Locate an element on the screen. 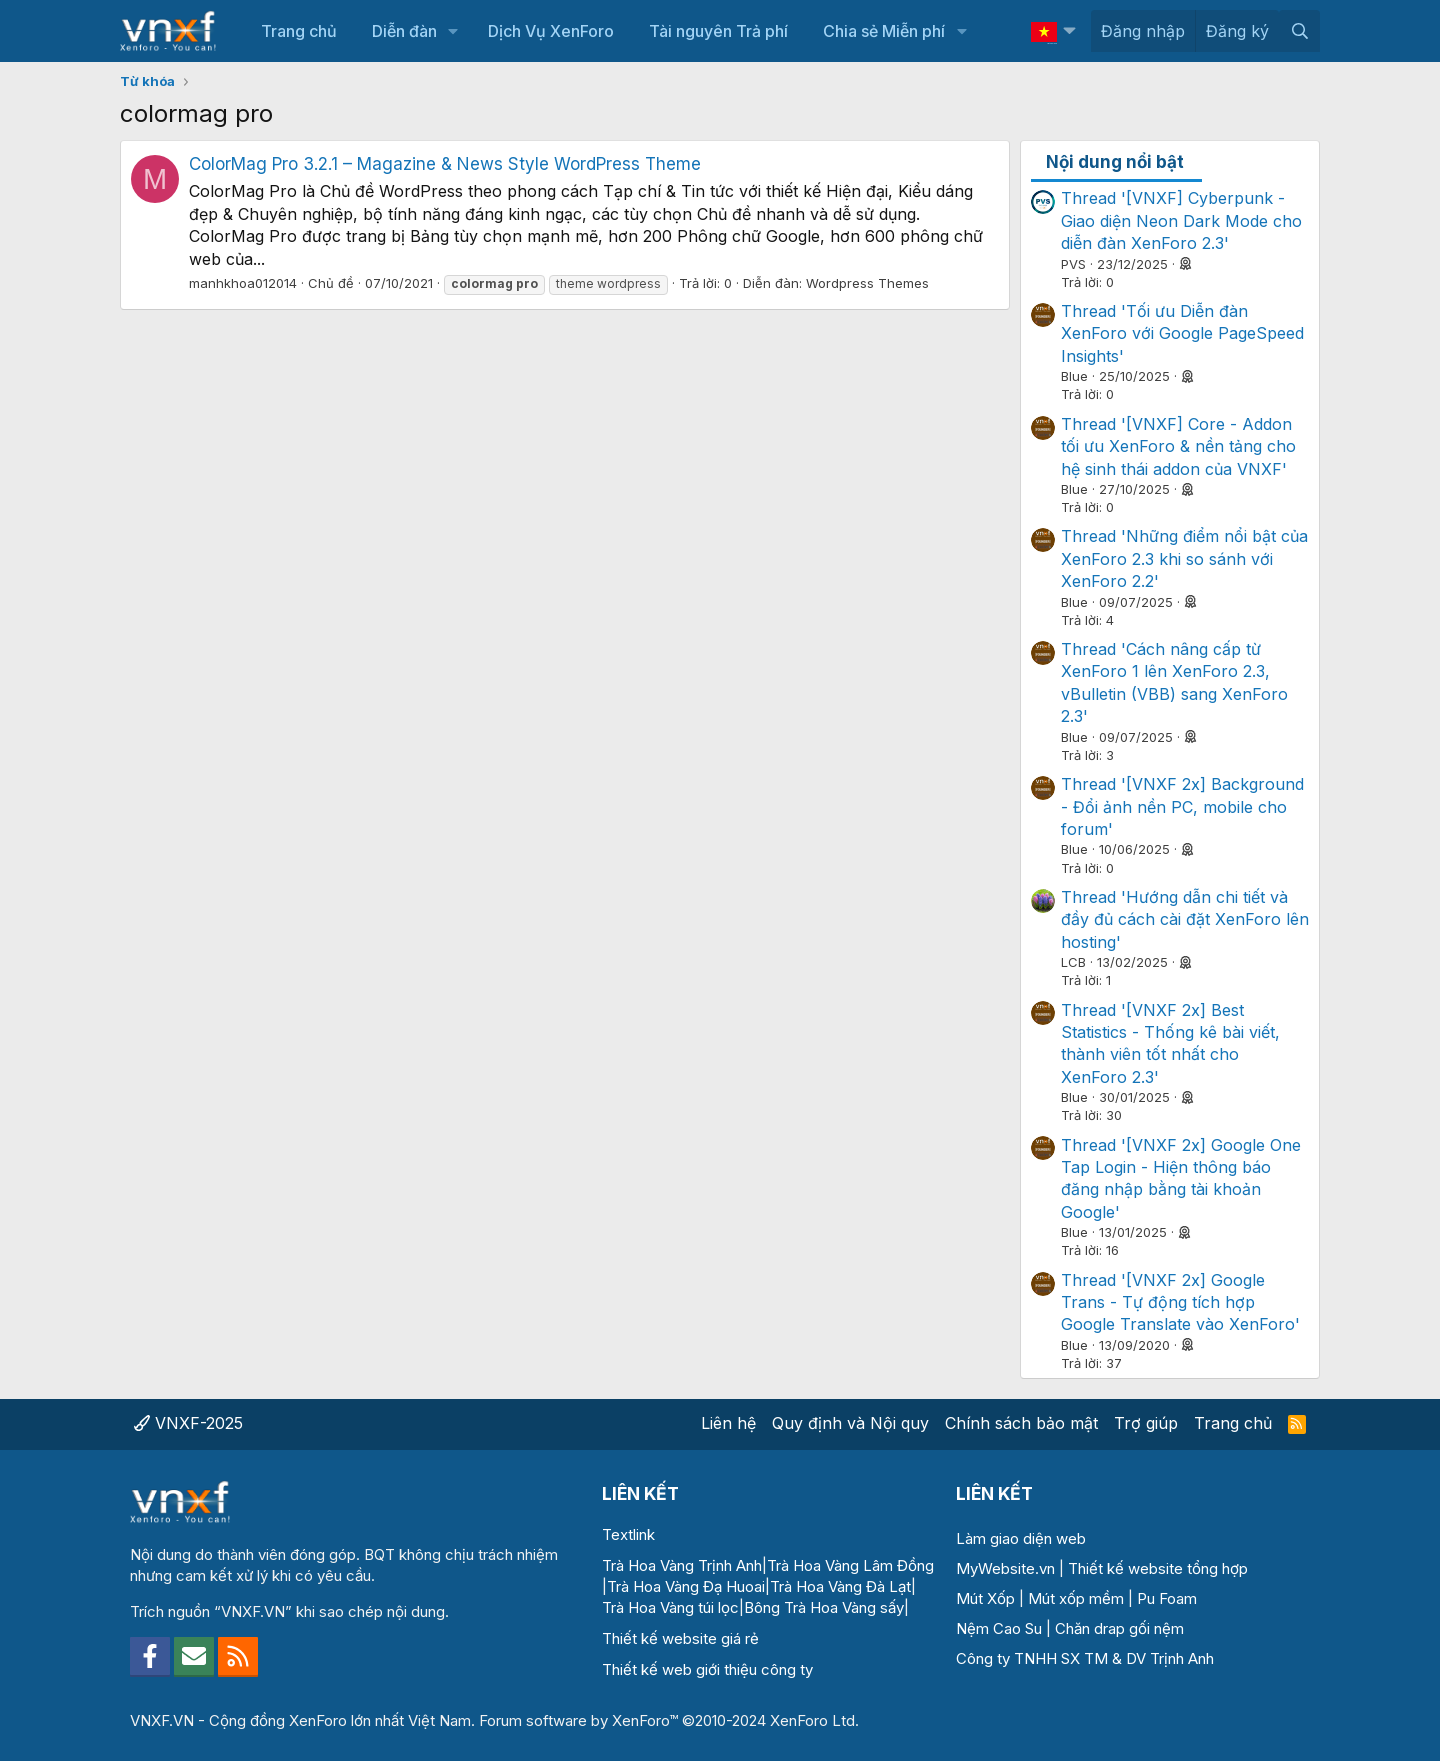 Image resolution: width=1440 pixels, height=1761 pixels. Thread 'Tối ưu Diễn đàn XenForo với Google PageSpeed Insights' is located at coordinates (1182, 333).